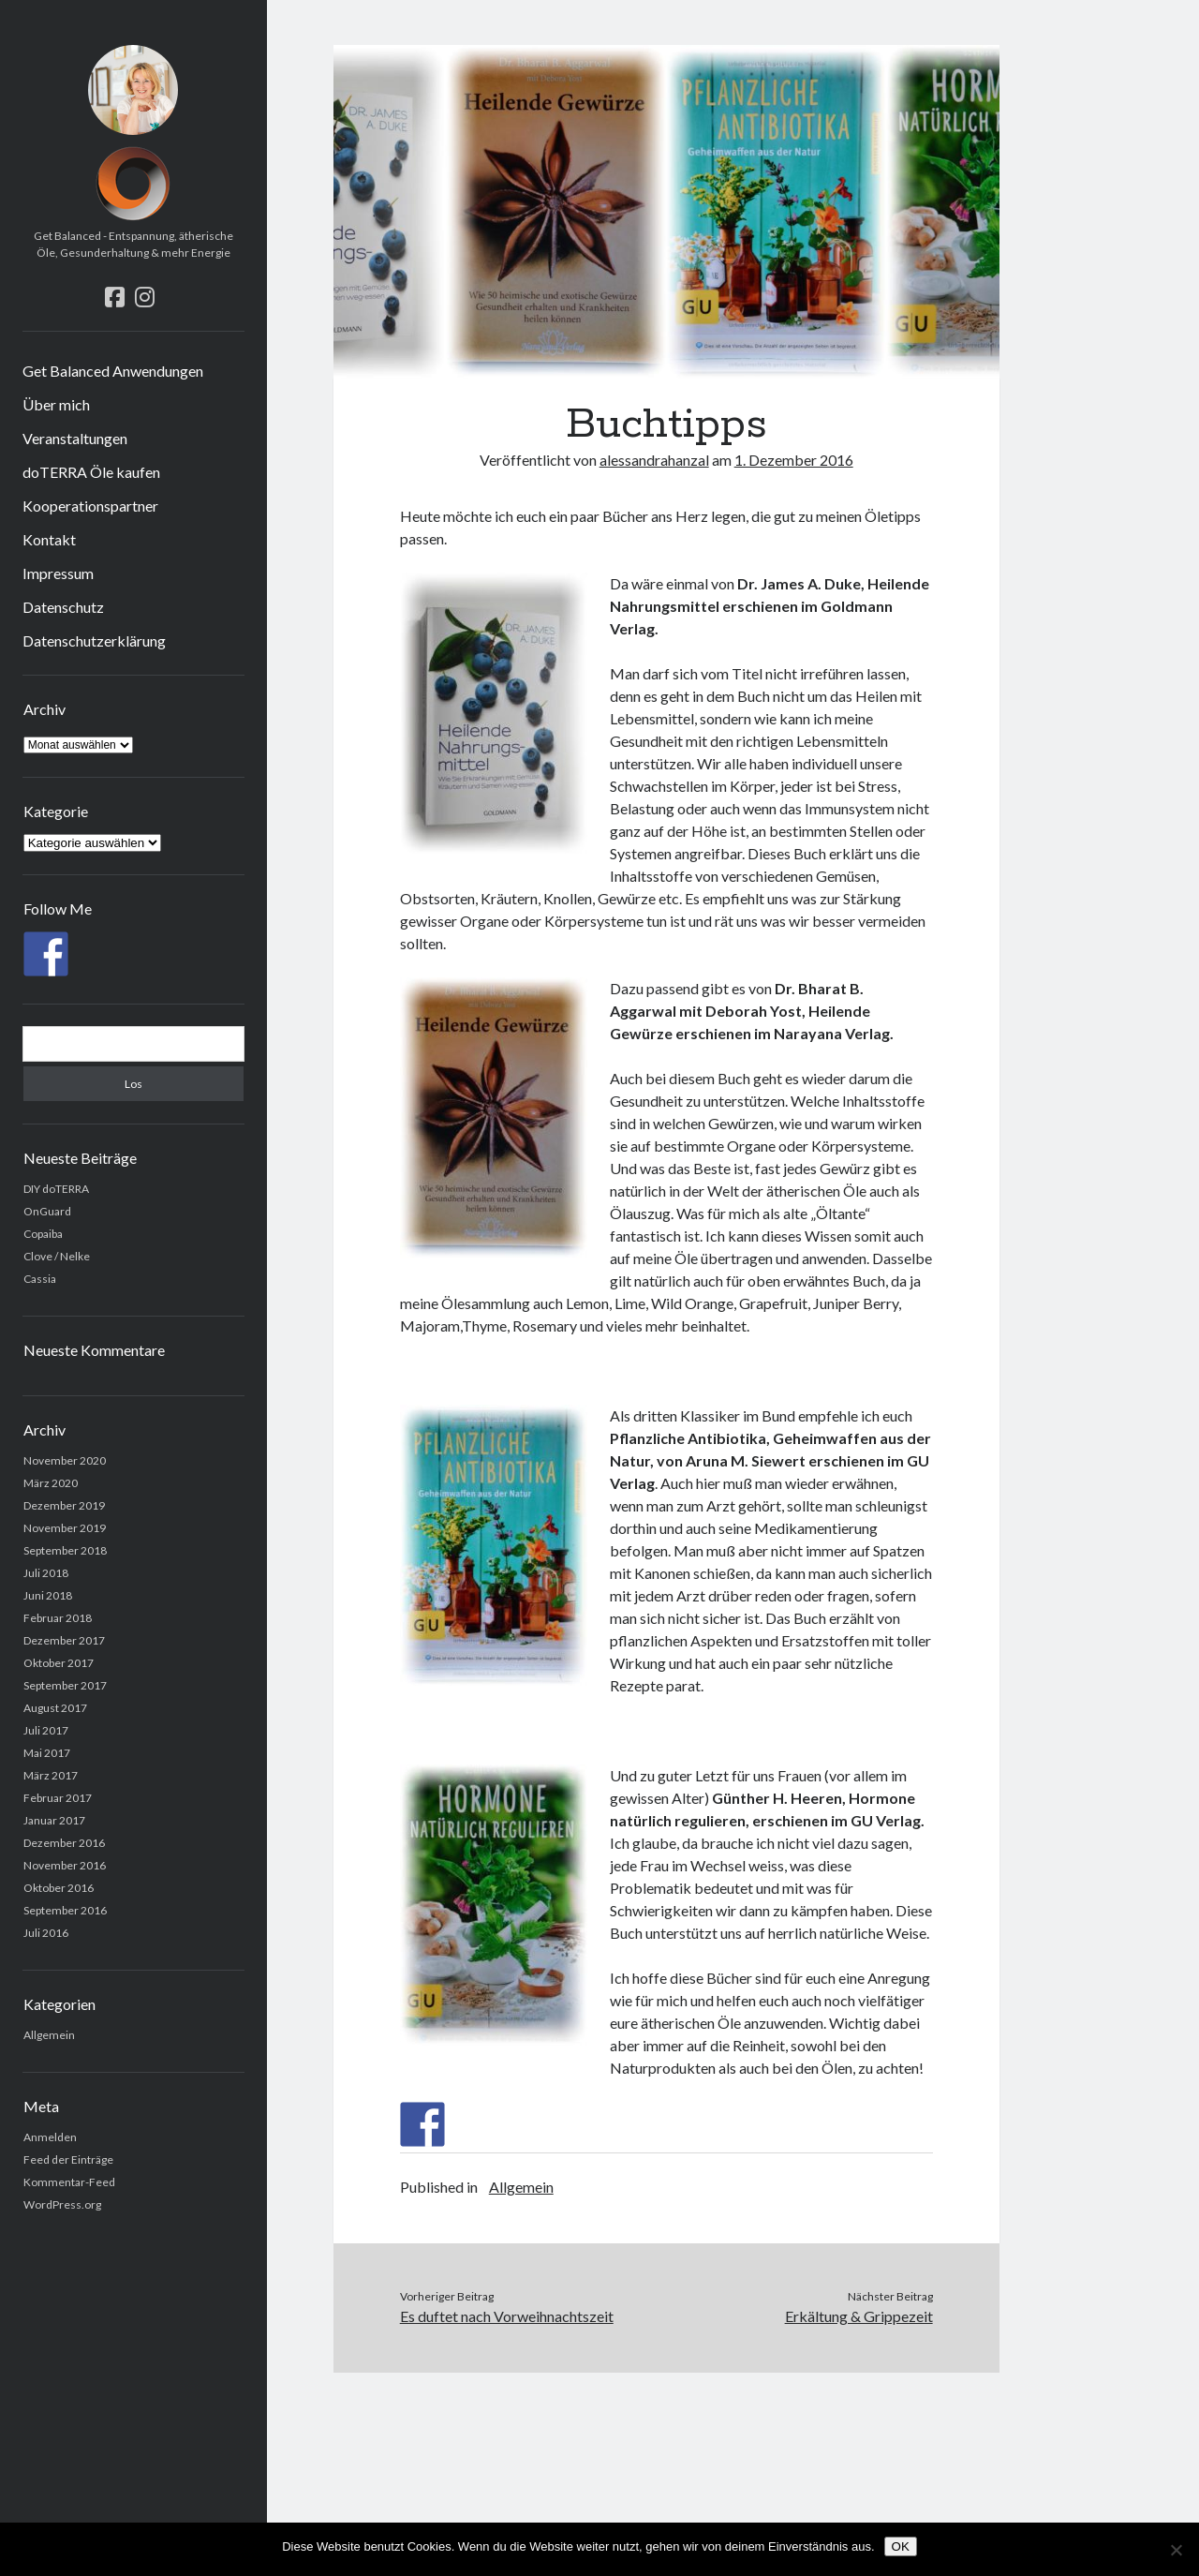  Describe the element at coordinates (56, 404) in the screenshot. I see `Über mich` at that location.